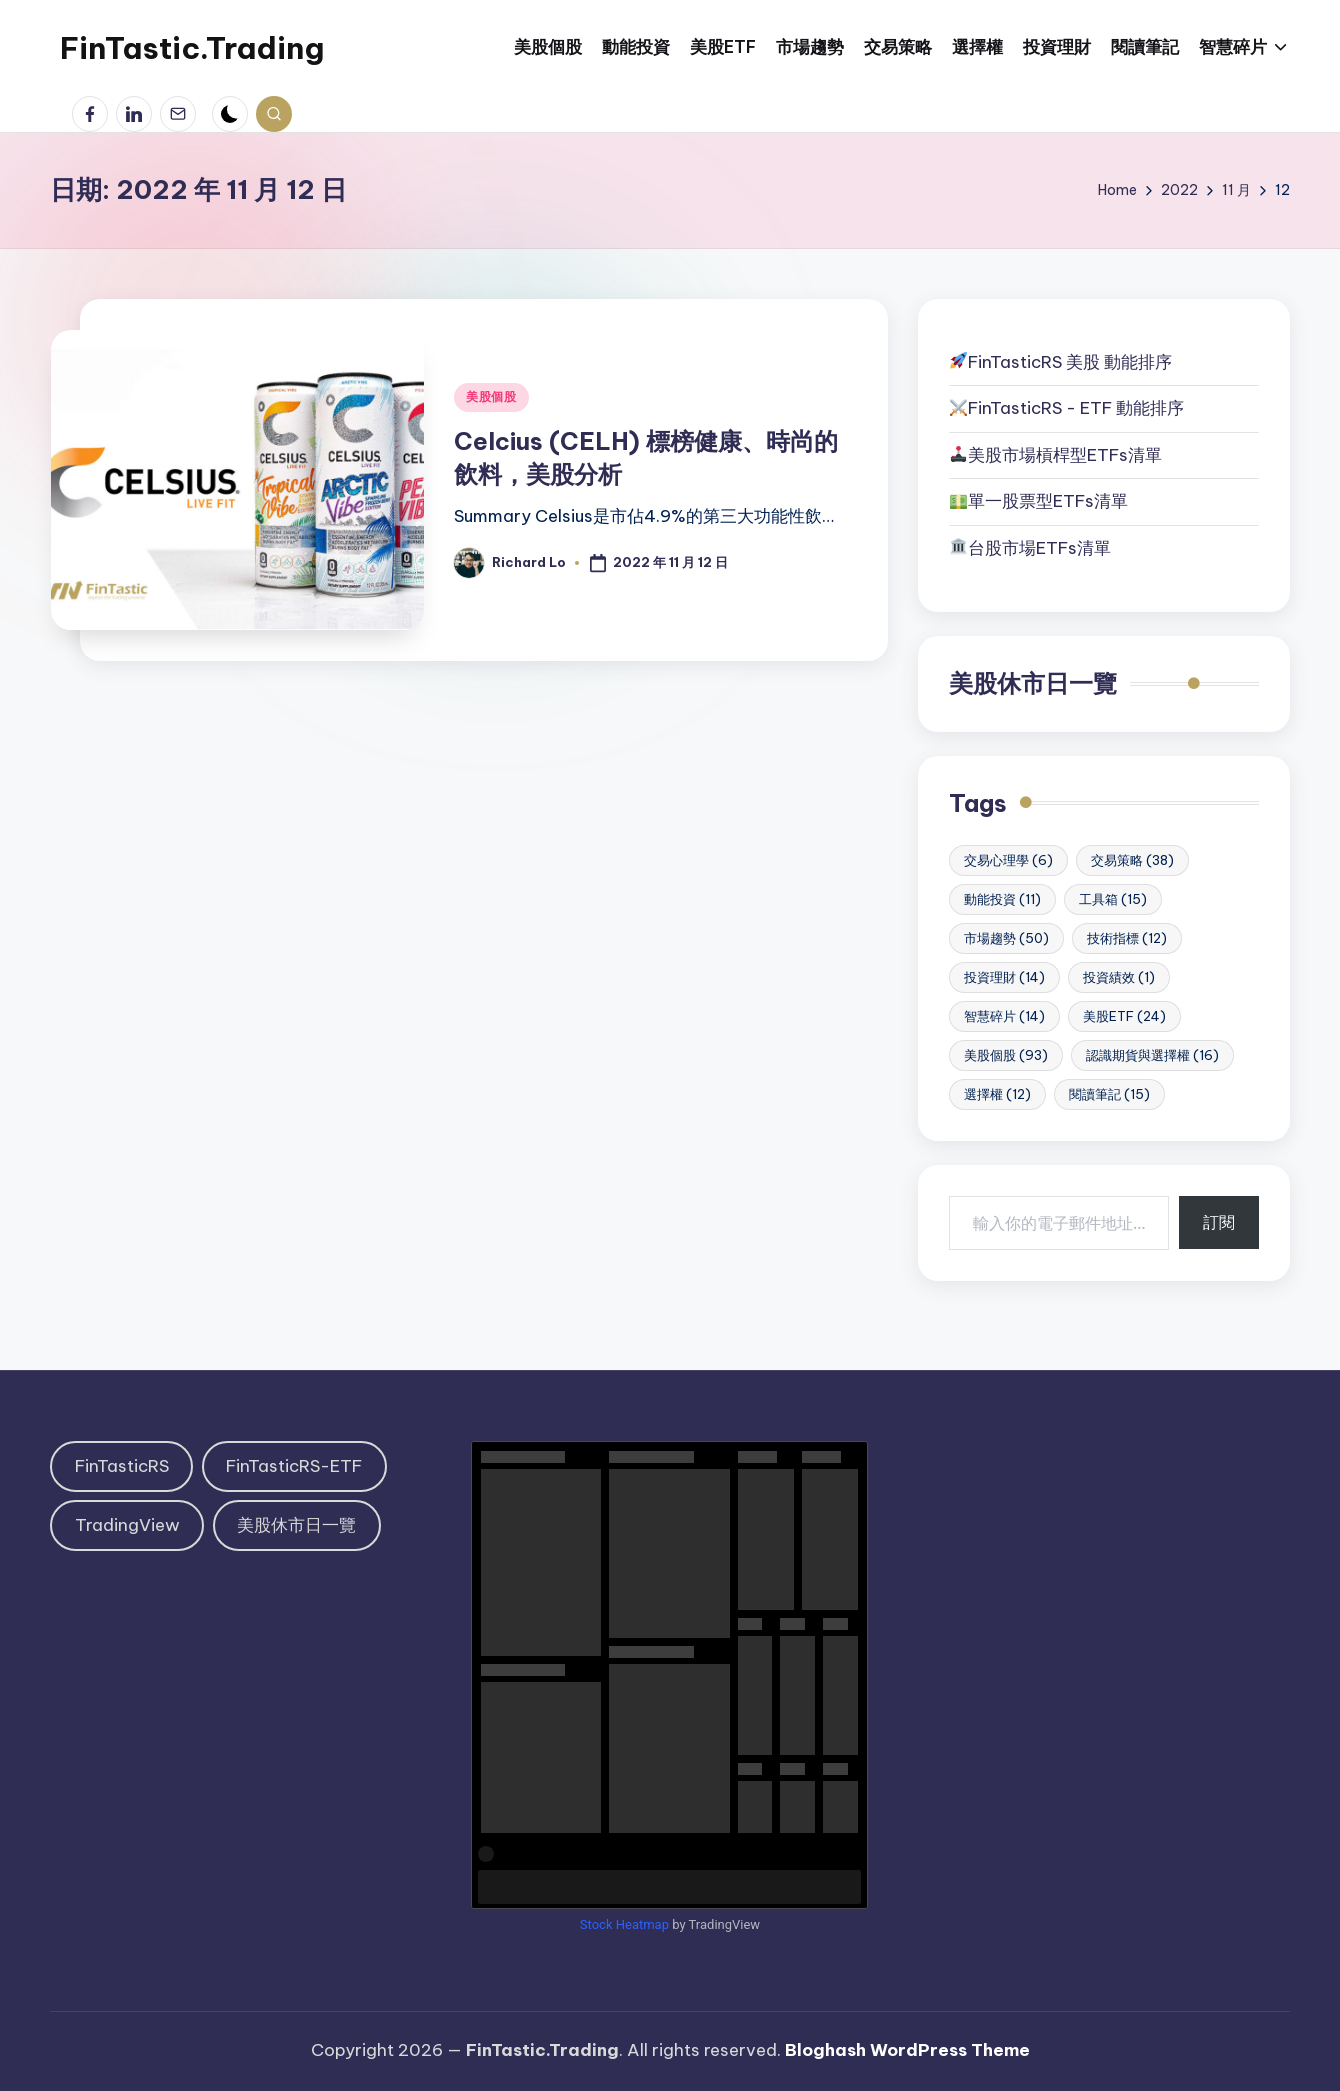  What do you see at coordinates (907, 2050) in the screenshot?
I see `Bloghash WordPress Theme` at bounding box center [907, 2050].